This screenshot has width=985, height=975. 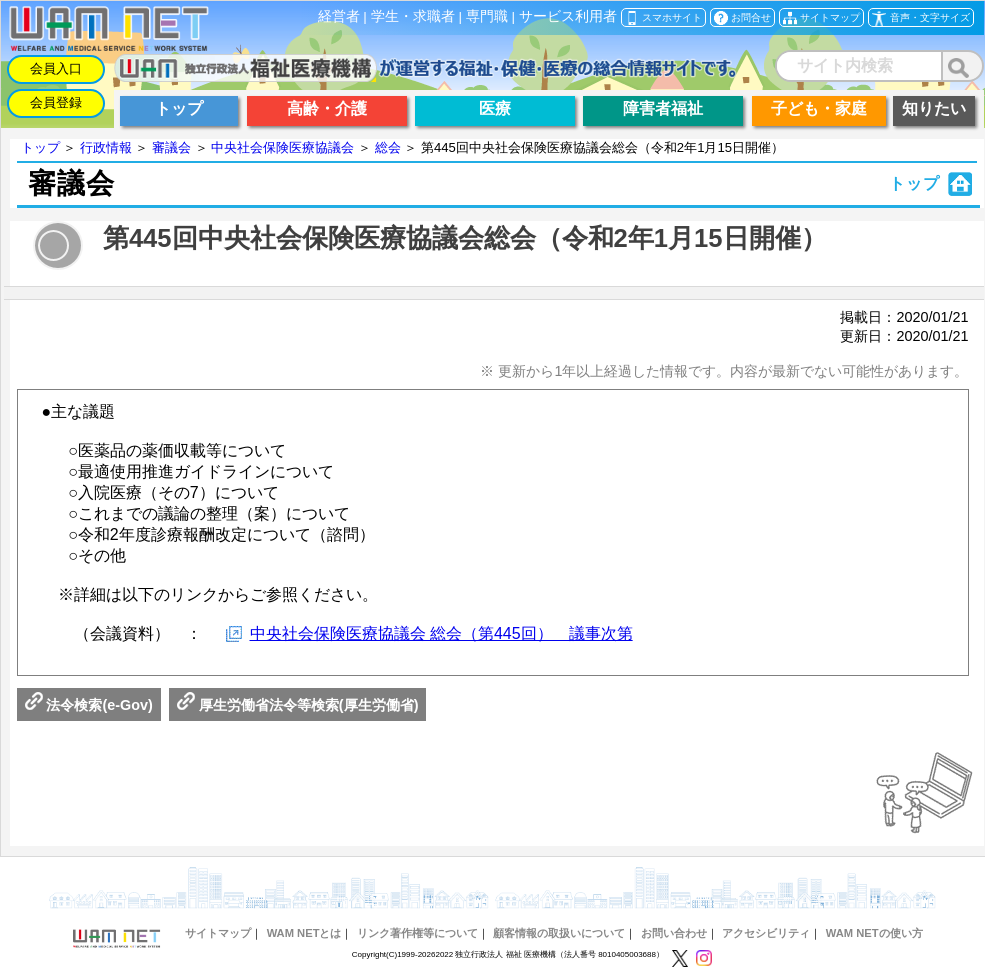 What do you see at coordinates (56, 102) in the screenshot?
I see `会員登録` at bounding box center [56, 102].